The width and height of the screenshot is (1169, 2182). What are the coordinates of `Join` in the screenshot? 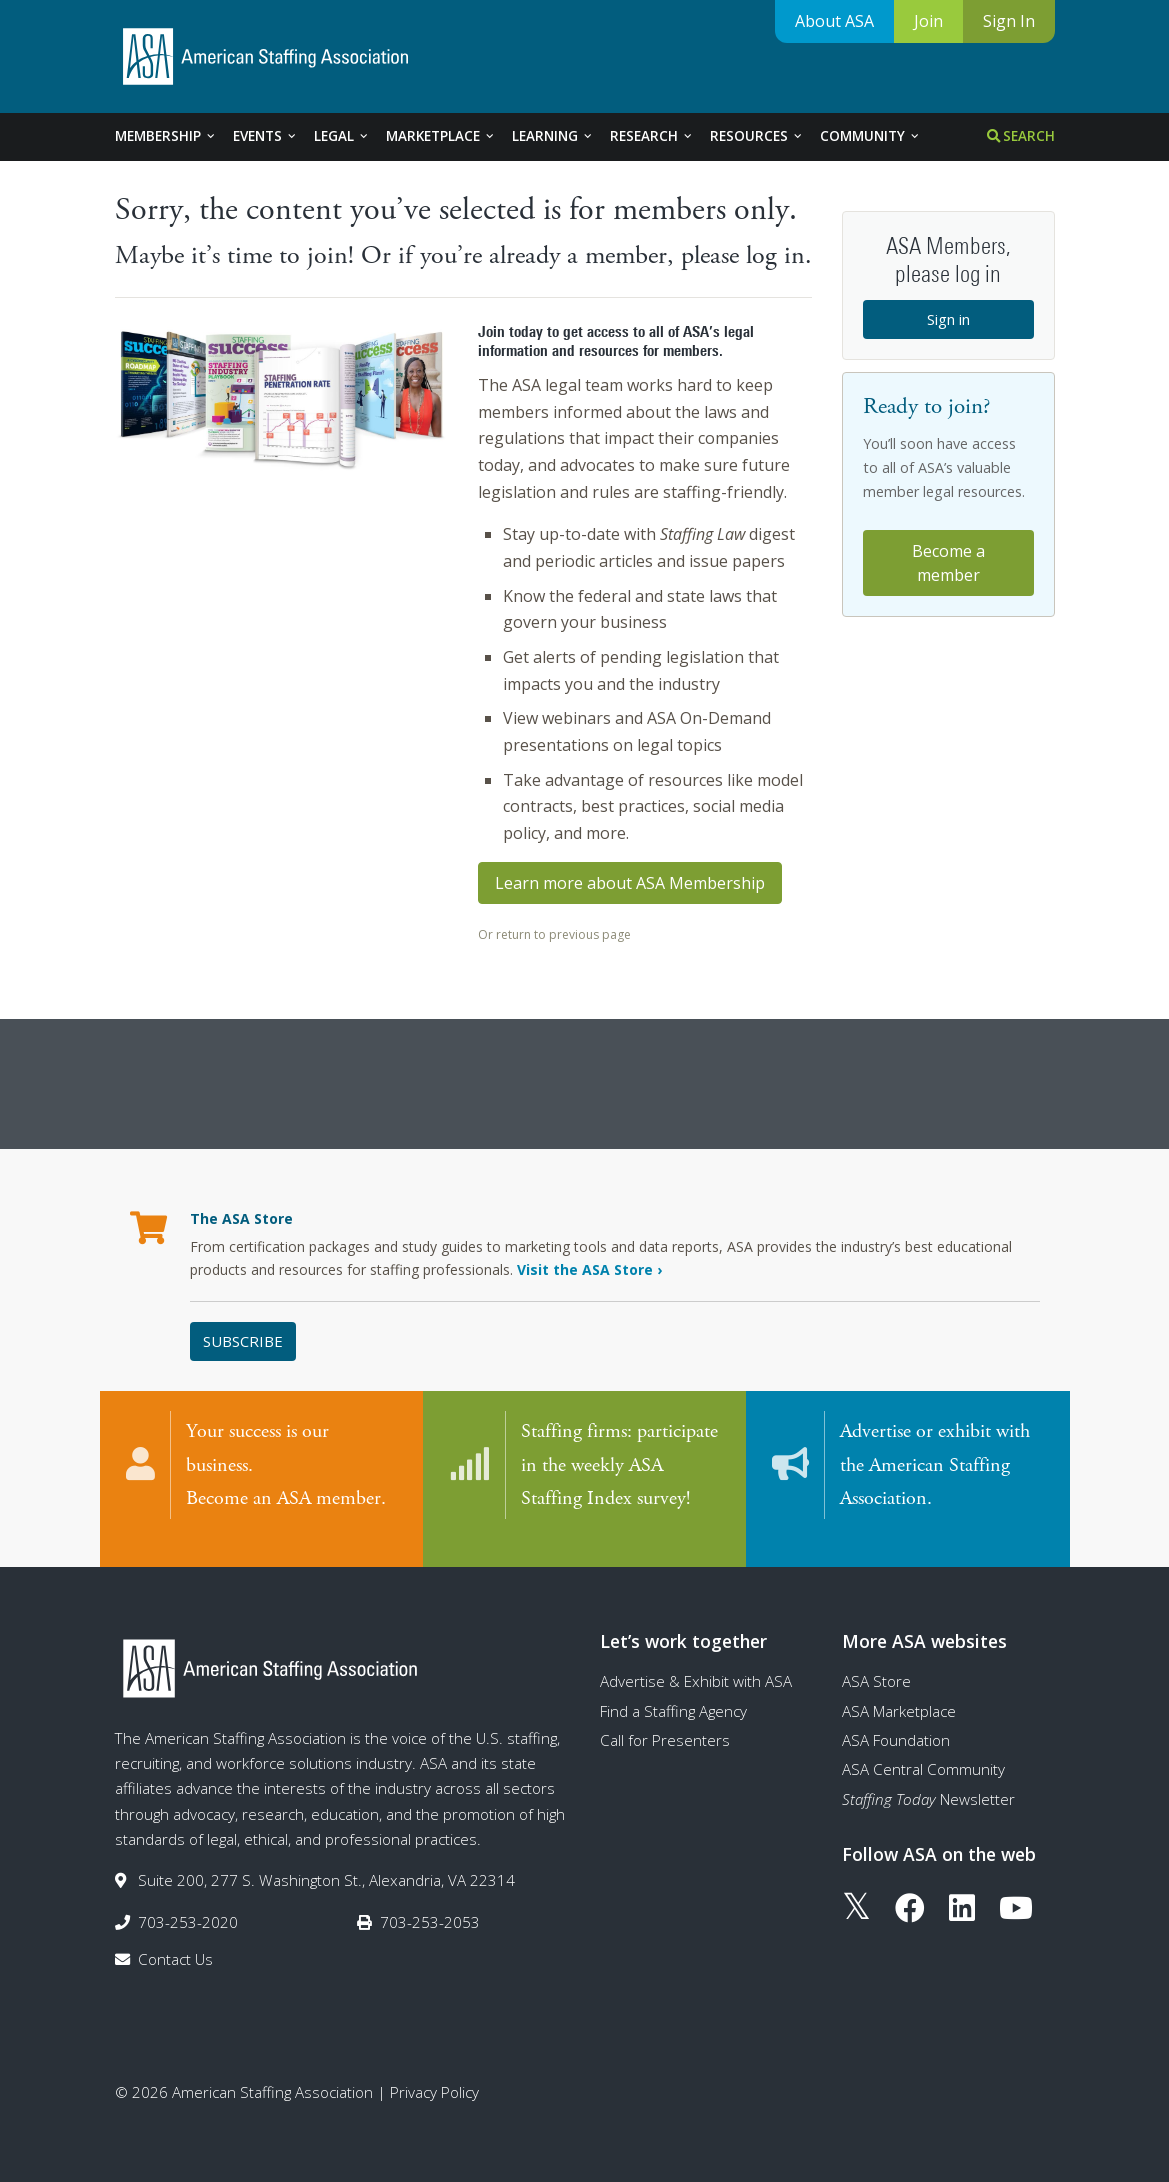 It's located at (928, 21).